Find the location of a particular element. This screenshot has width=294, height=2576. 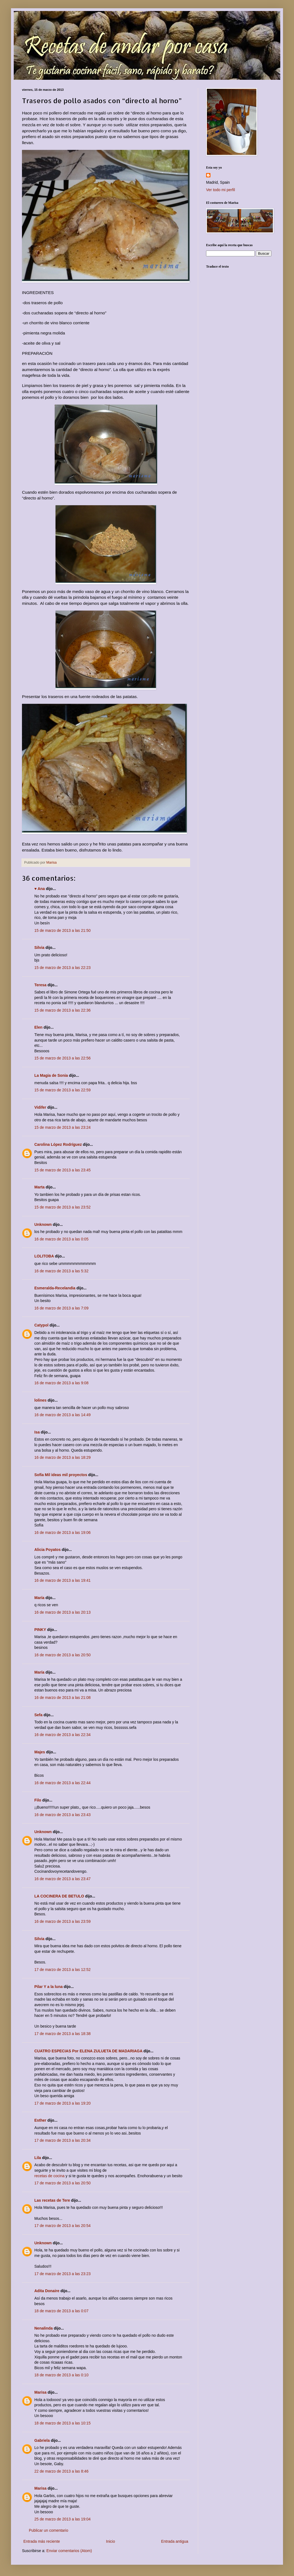

15 de marzo de 2013 a las 22:36 is located at coordinates (62, 1010).